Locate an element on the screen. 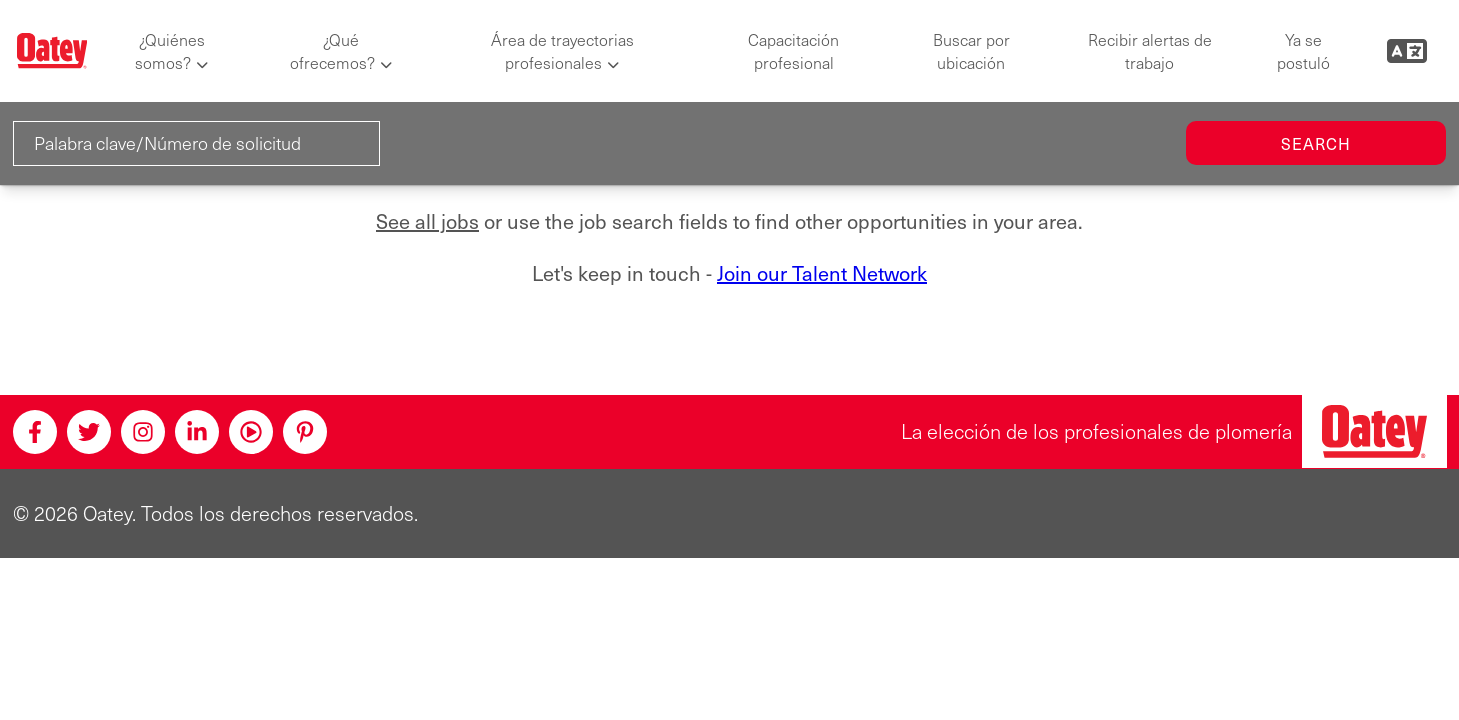 This screenshot has width=1459, height=720. ¿Quiénes somos? is located at coordinates (170, 51).